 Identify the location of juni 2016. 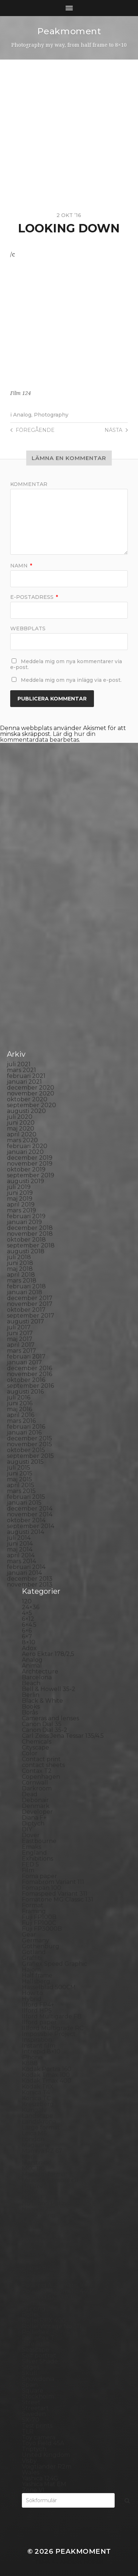
(19, 1403).